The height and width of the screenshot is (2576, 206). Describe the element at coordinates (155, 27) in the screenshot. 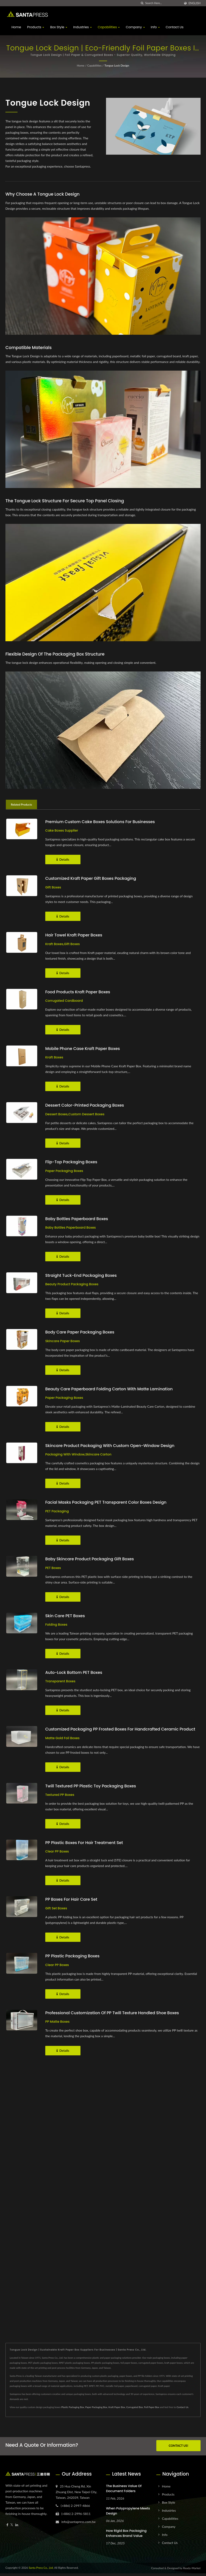

I see `Info` at that location.